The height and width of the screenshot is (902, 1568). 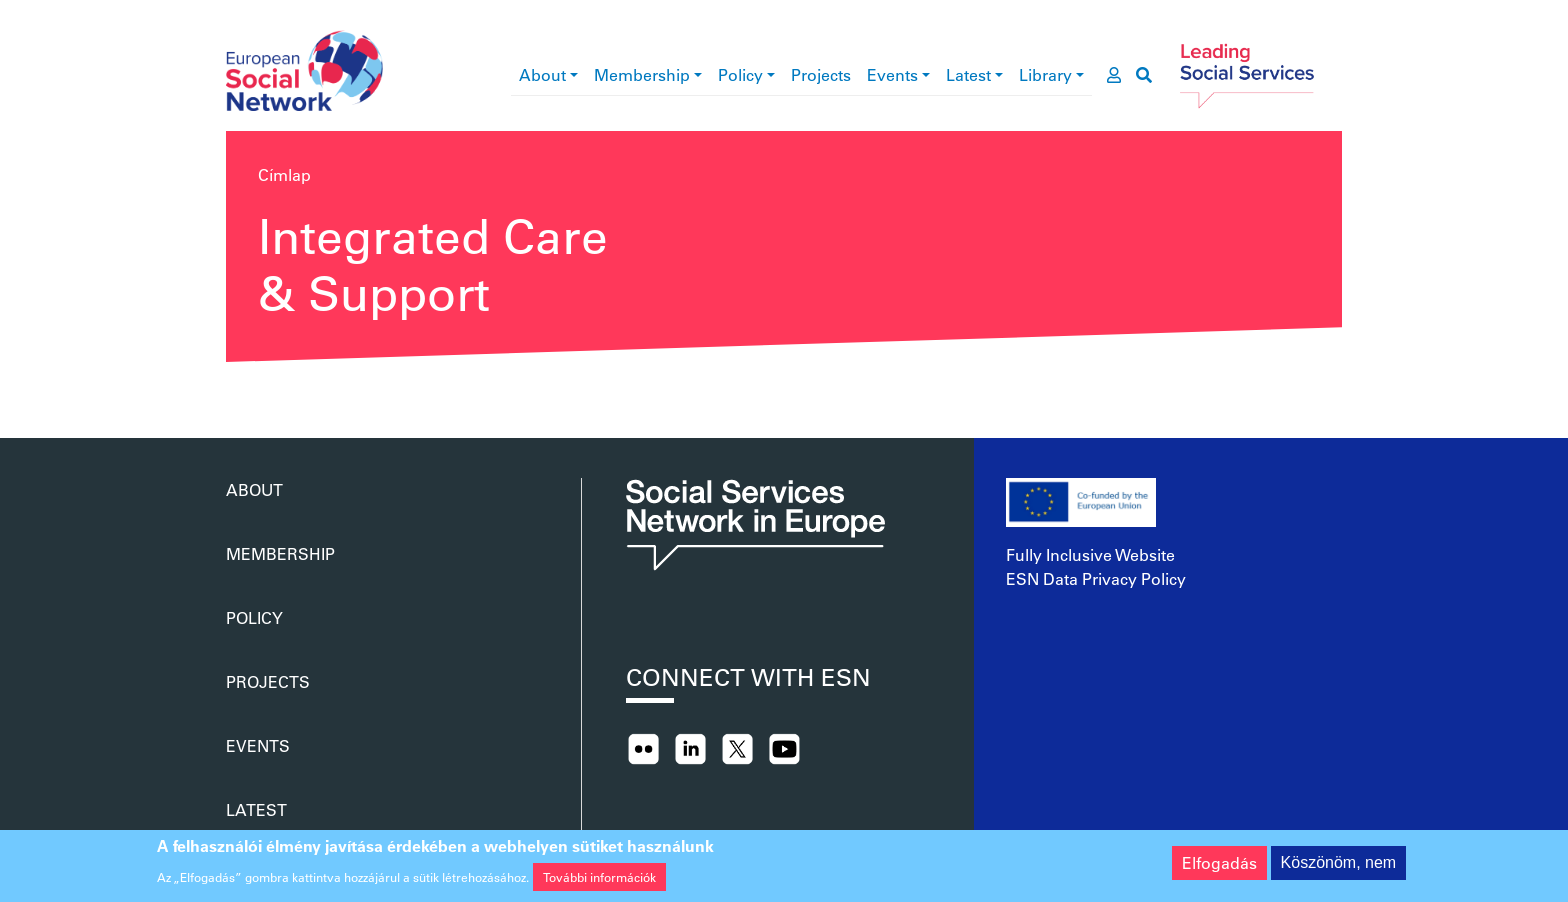 What do you see at coordinates (542, 74) in the screenshot?
I see `About` at bounding box center [542, 74].